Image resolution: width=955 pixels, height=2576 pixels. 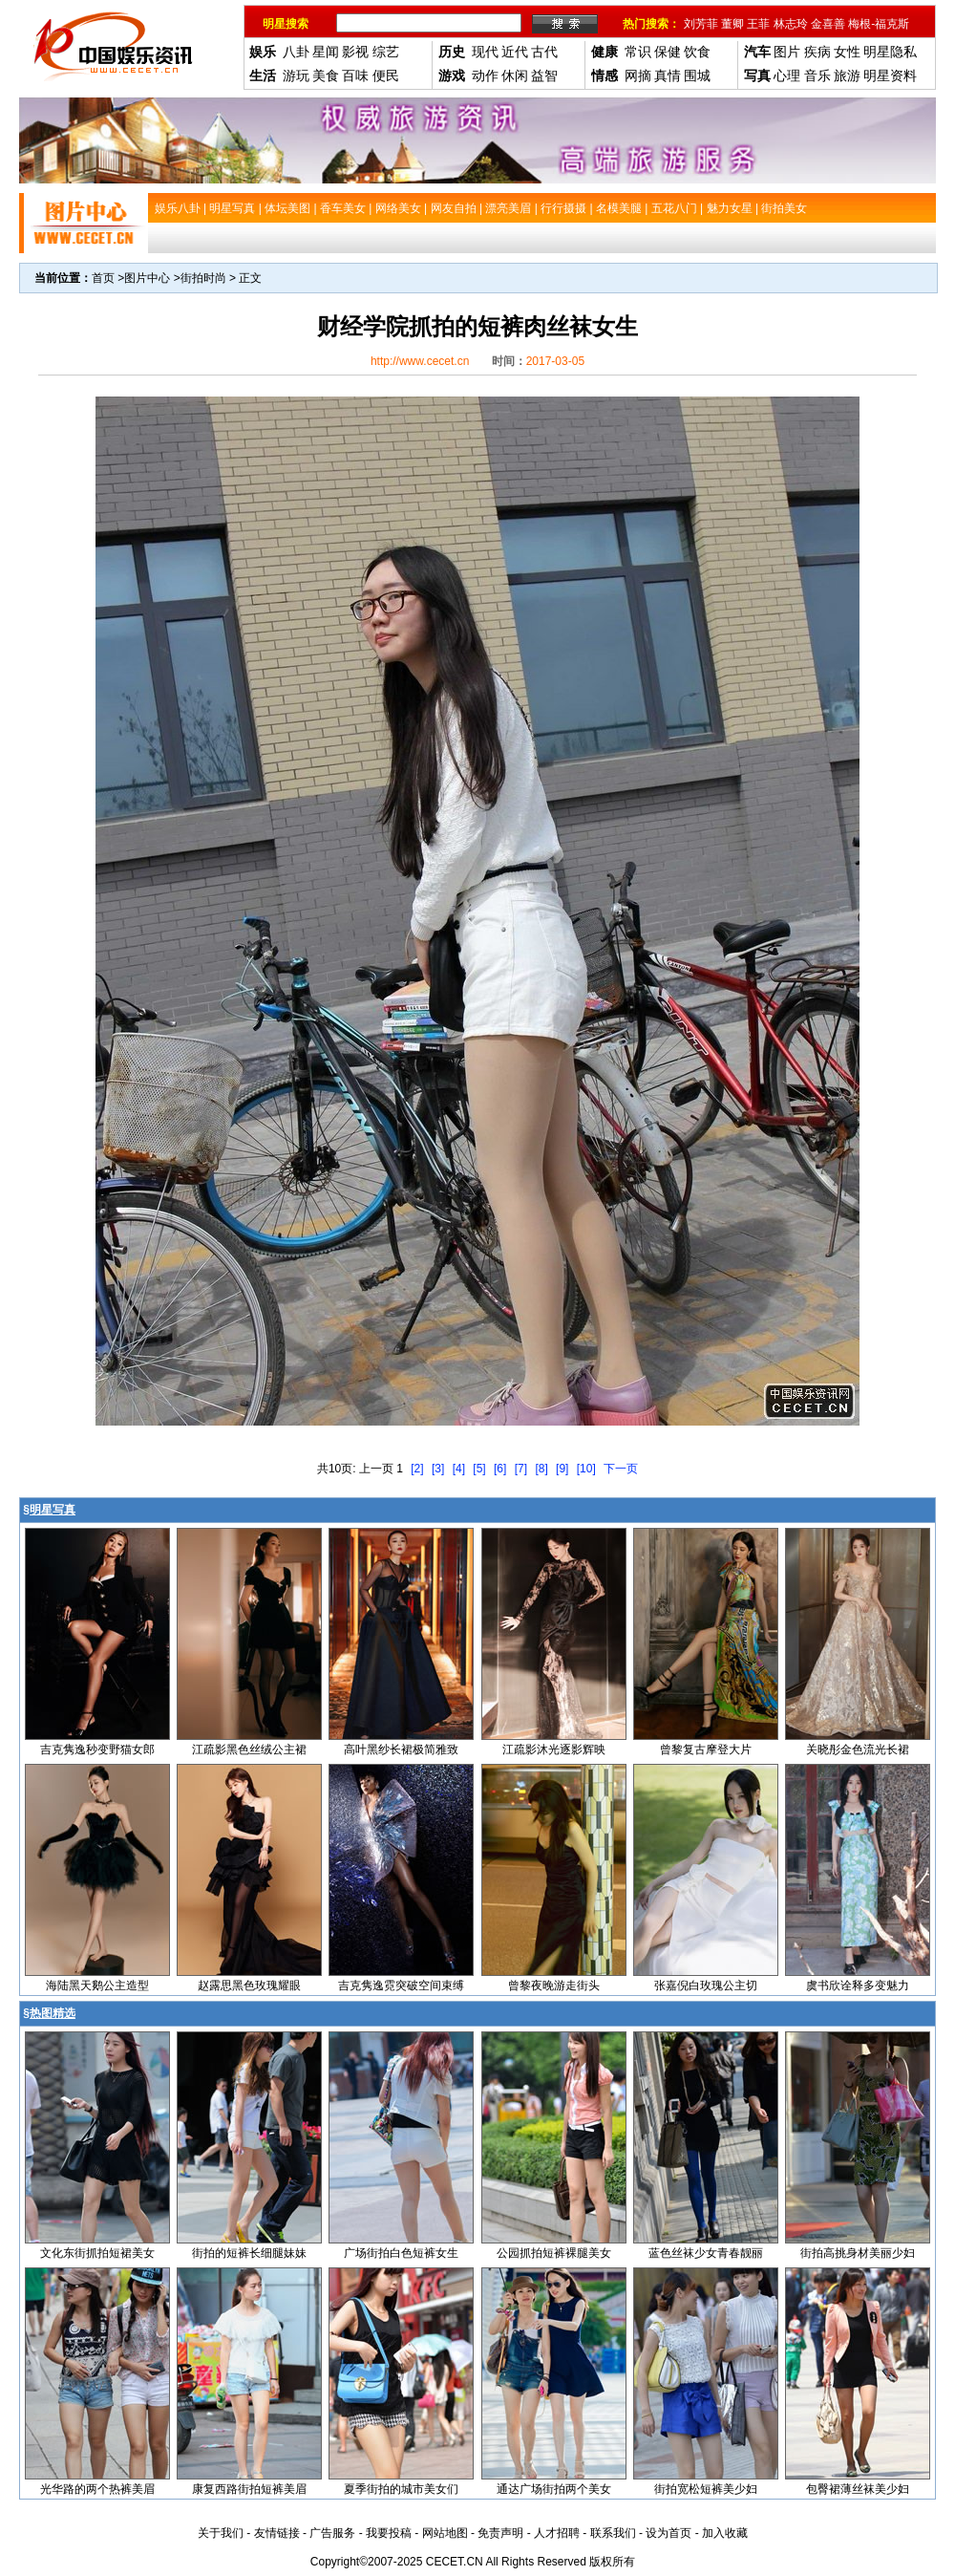 I want to click on 梅根-福克斯, so click(x=878, y=24).